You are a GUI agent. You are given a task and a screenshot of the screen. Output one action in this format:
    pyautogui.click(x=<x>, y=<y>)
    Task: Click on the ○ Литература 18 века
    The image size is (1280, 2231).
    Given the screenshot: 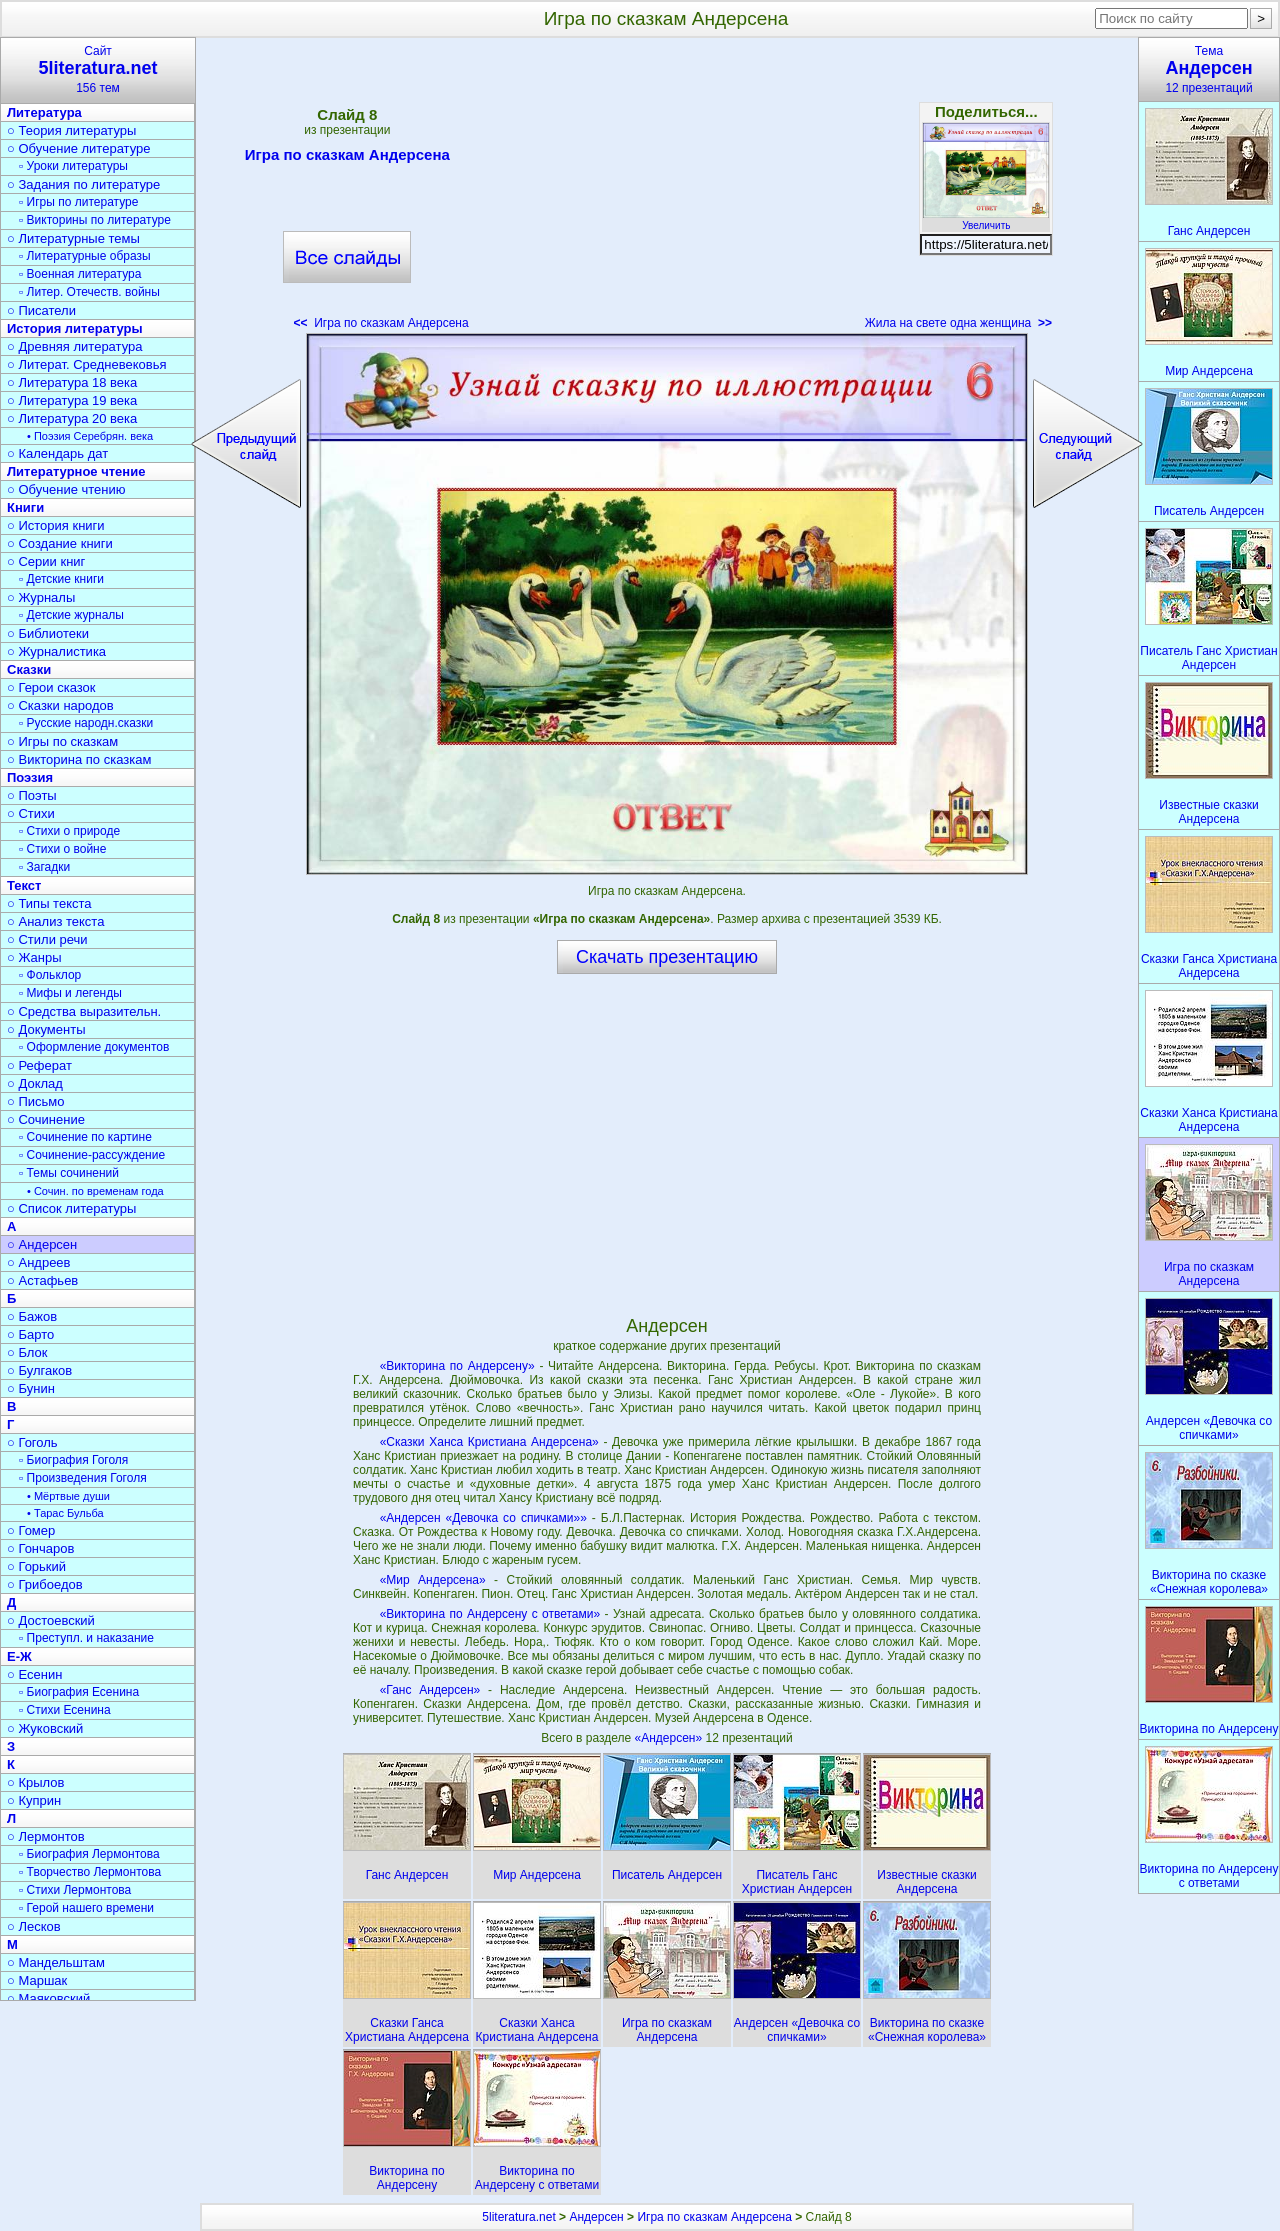 What is the action you would take?
    pyautogui.click(x=72, y=382)
    